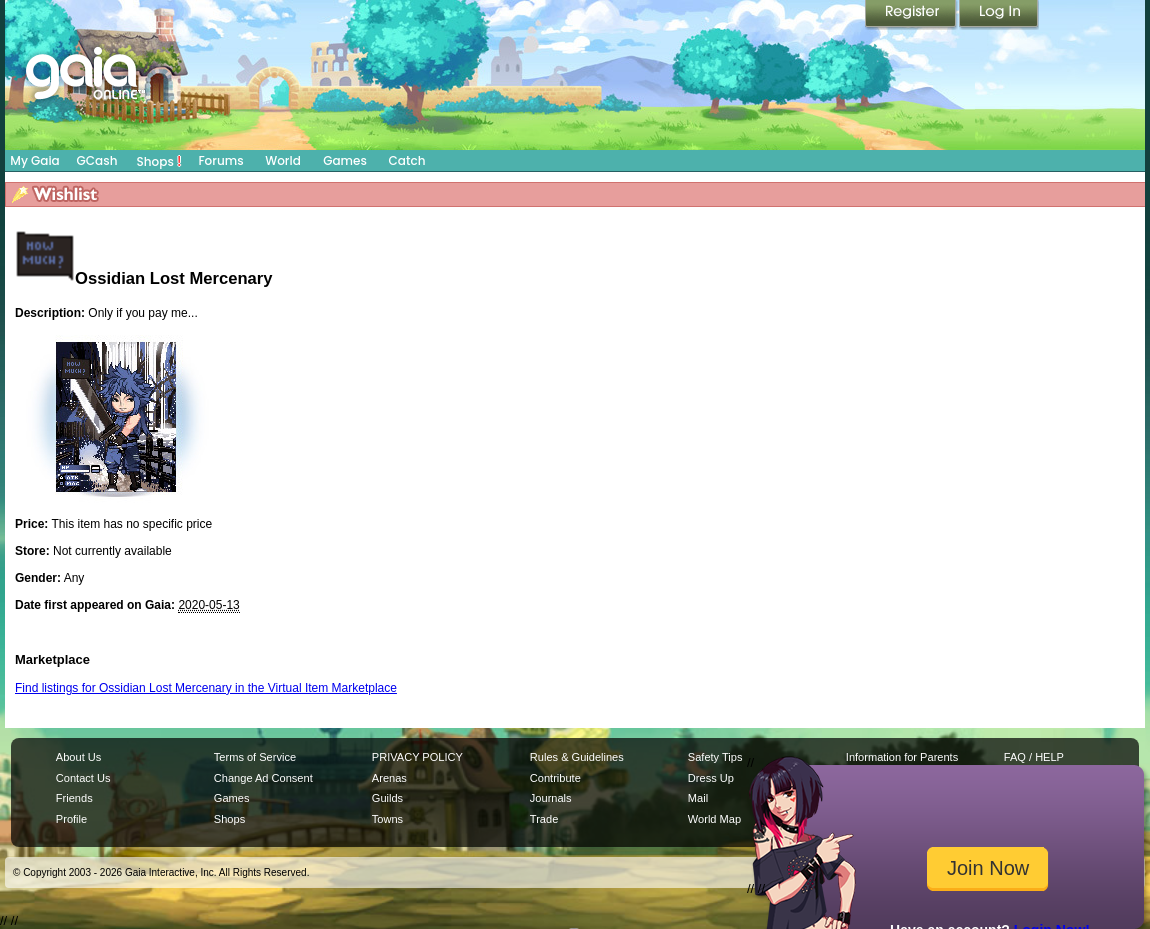 The height and width of the screenshot is (929, 1150). I want to click on Change Ad Consent, so click(263, 778).